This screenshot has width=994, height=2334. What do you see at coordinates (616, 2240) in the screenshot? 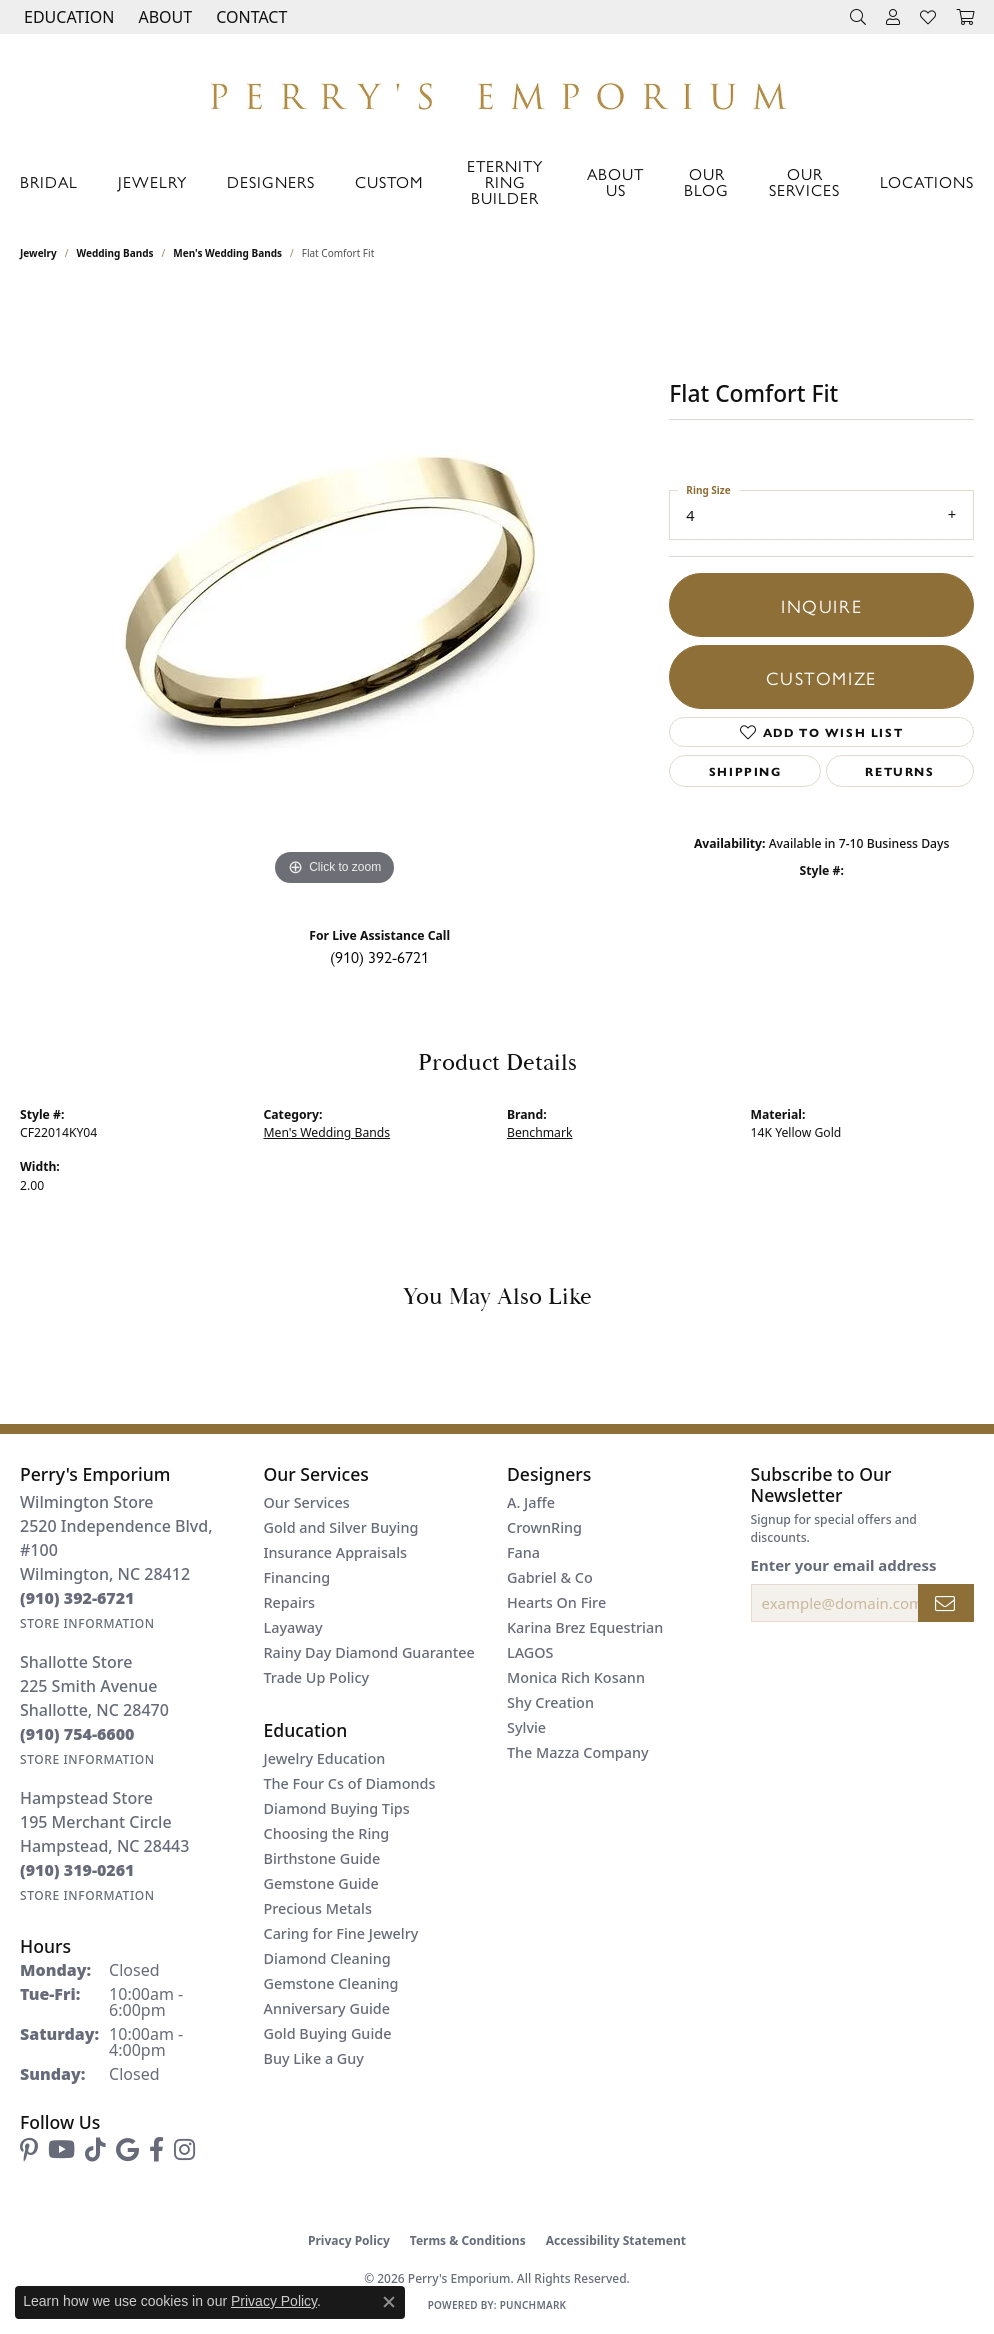
I see `Accessibility Statement` at bounding box center [616, 2240].